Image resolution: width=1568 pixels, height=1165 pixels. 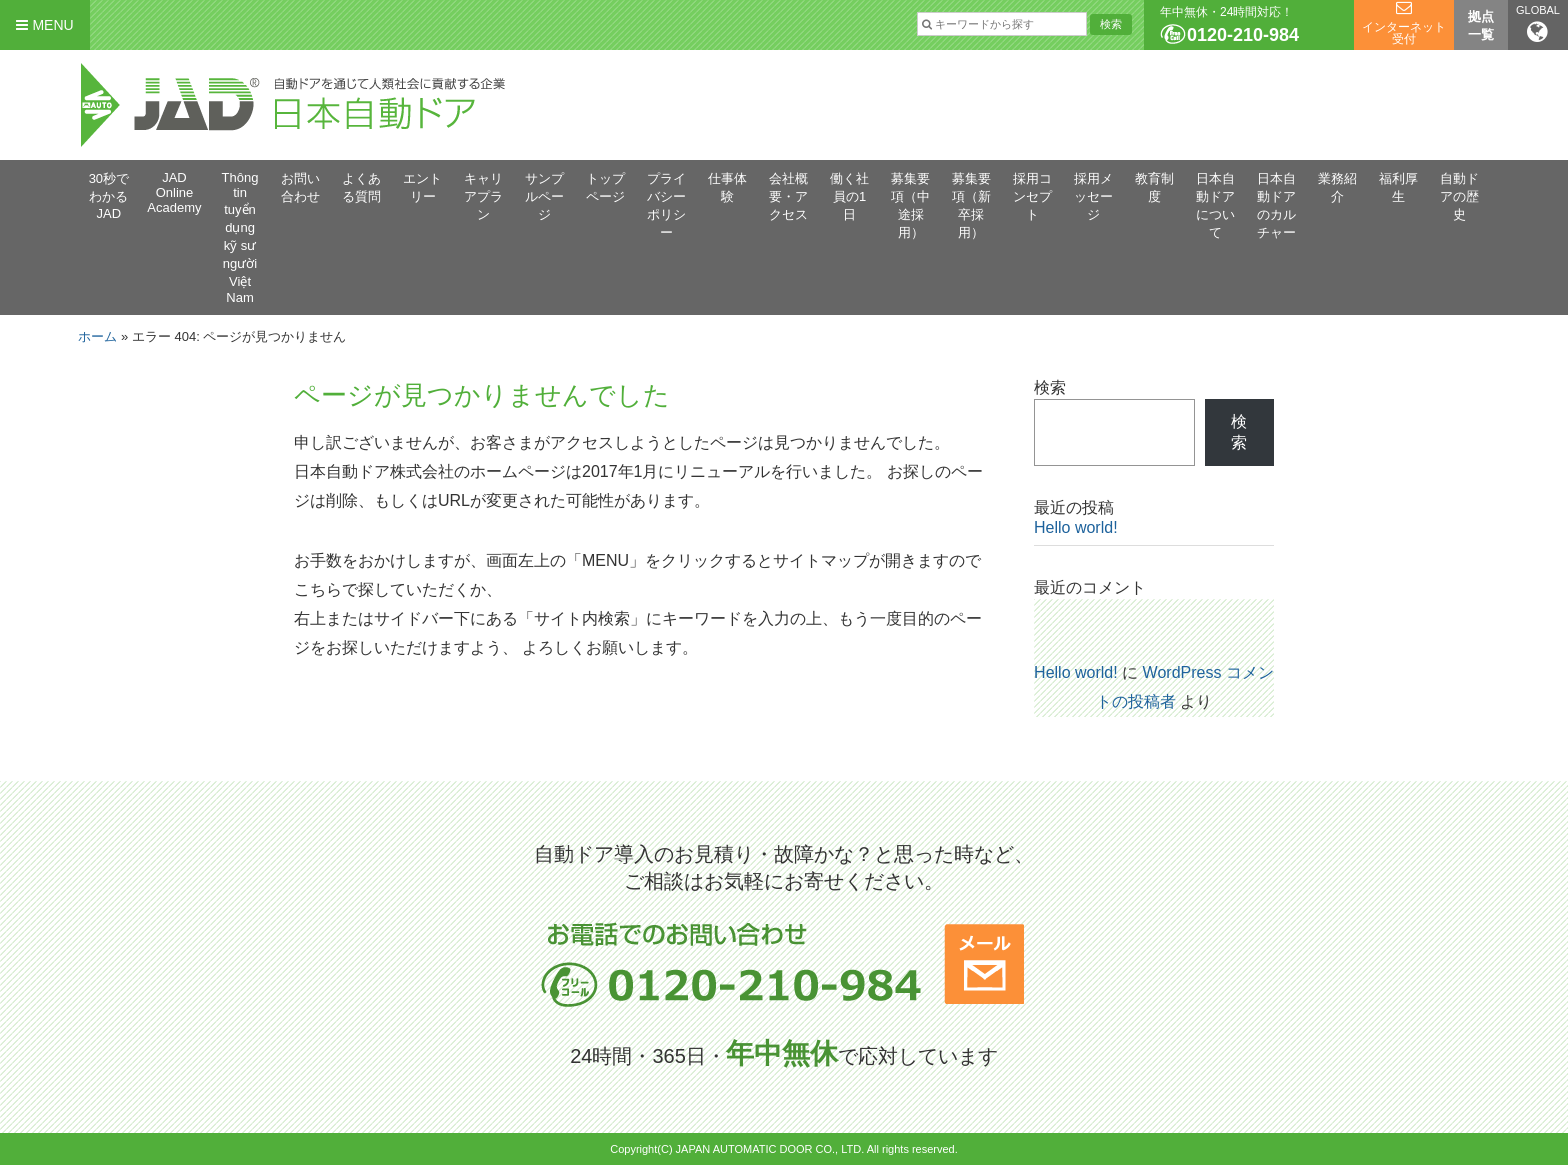 I want to click on トップページ, so click(x=605, y=187).